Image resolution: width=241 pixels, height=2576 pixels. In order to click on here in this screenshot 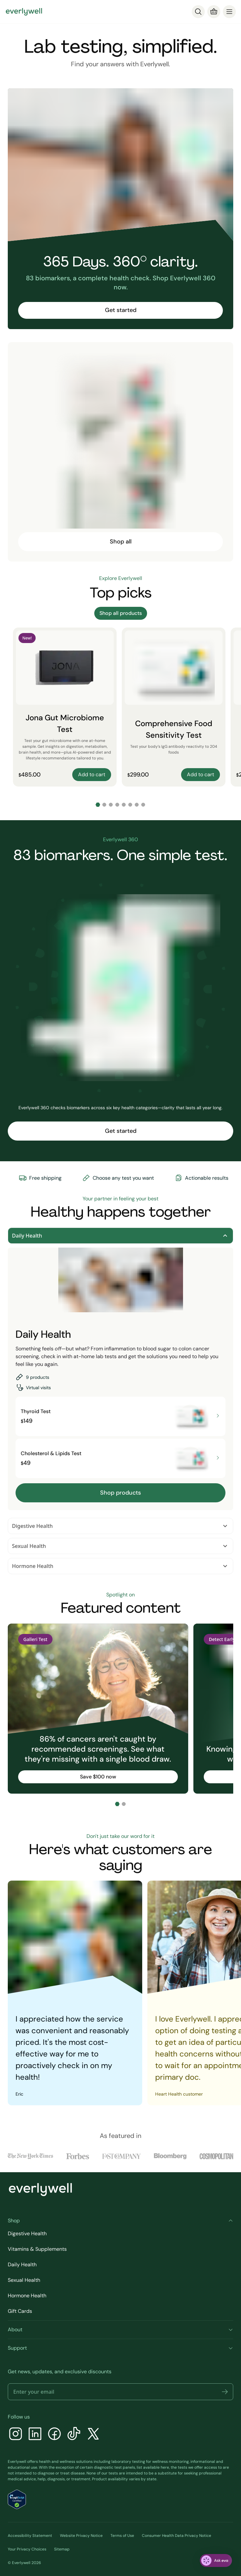, I will do `click(165, 2467)`.